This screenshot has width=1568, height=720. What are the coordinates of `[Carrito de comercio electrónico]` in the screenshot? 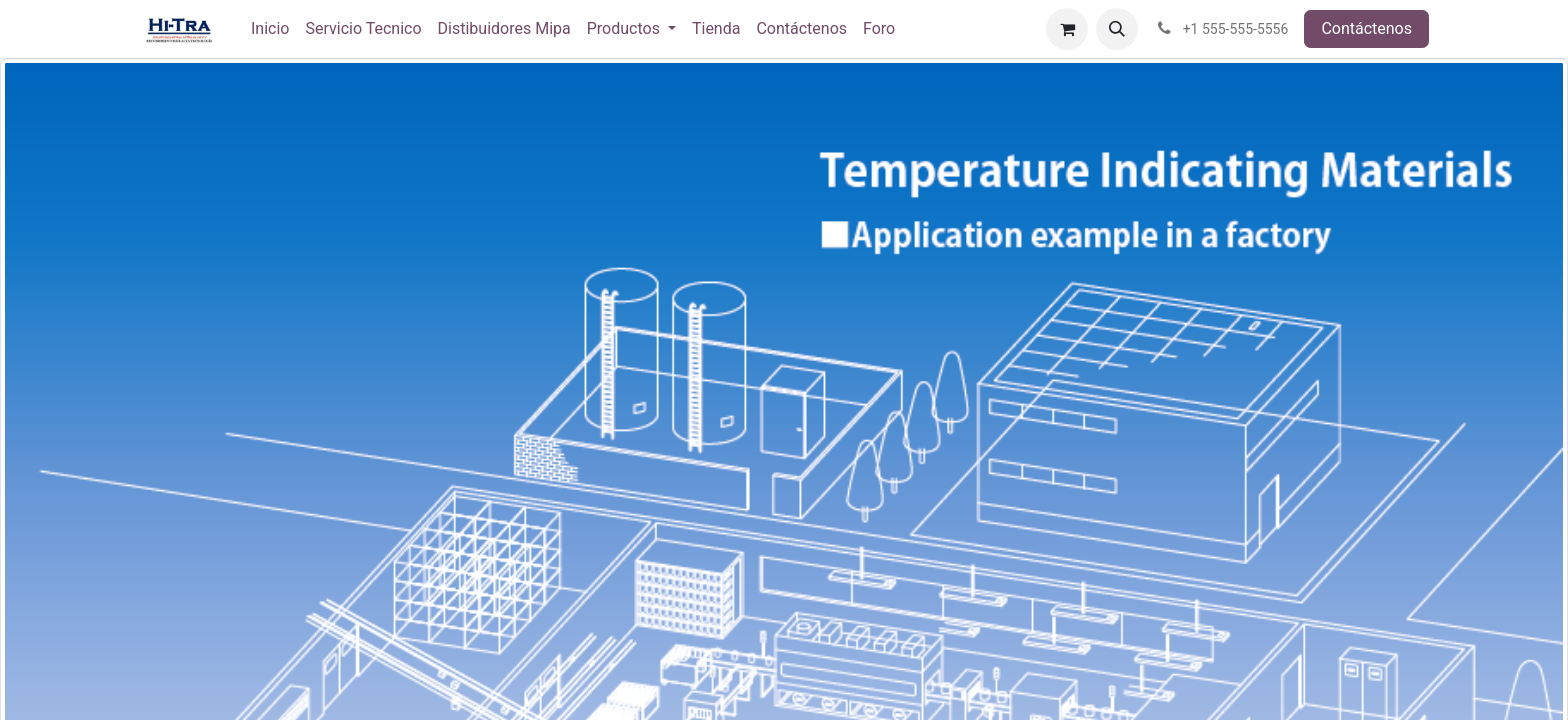 It's located at (1067, 29).